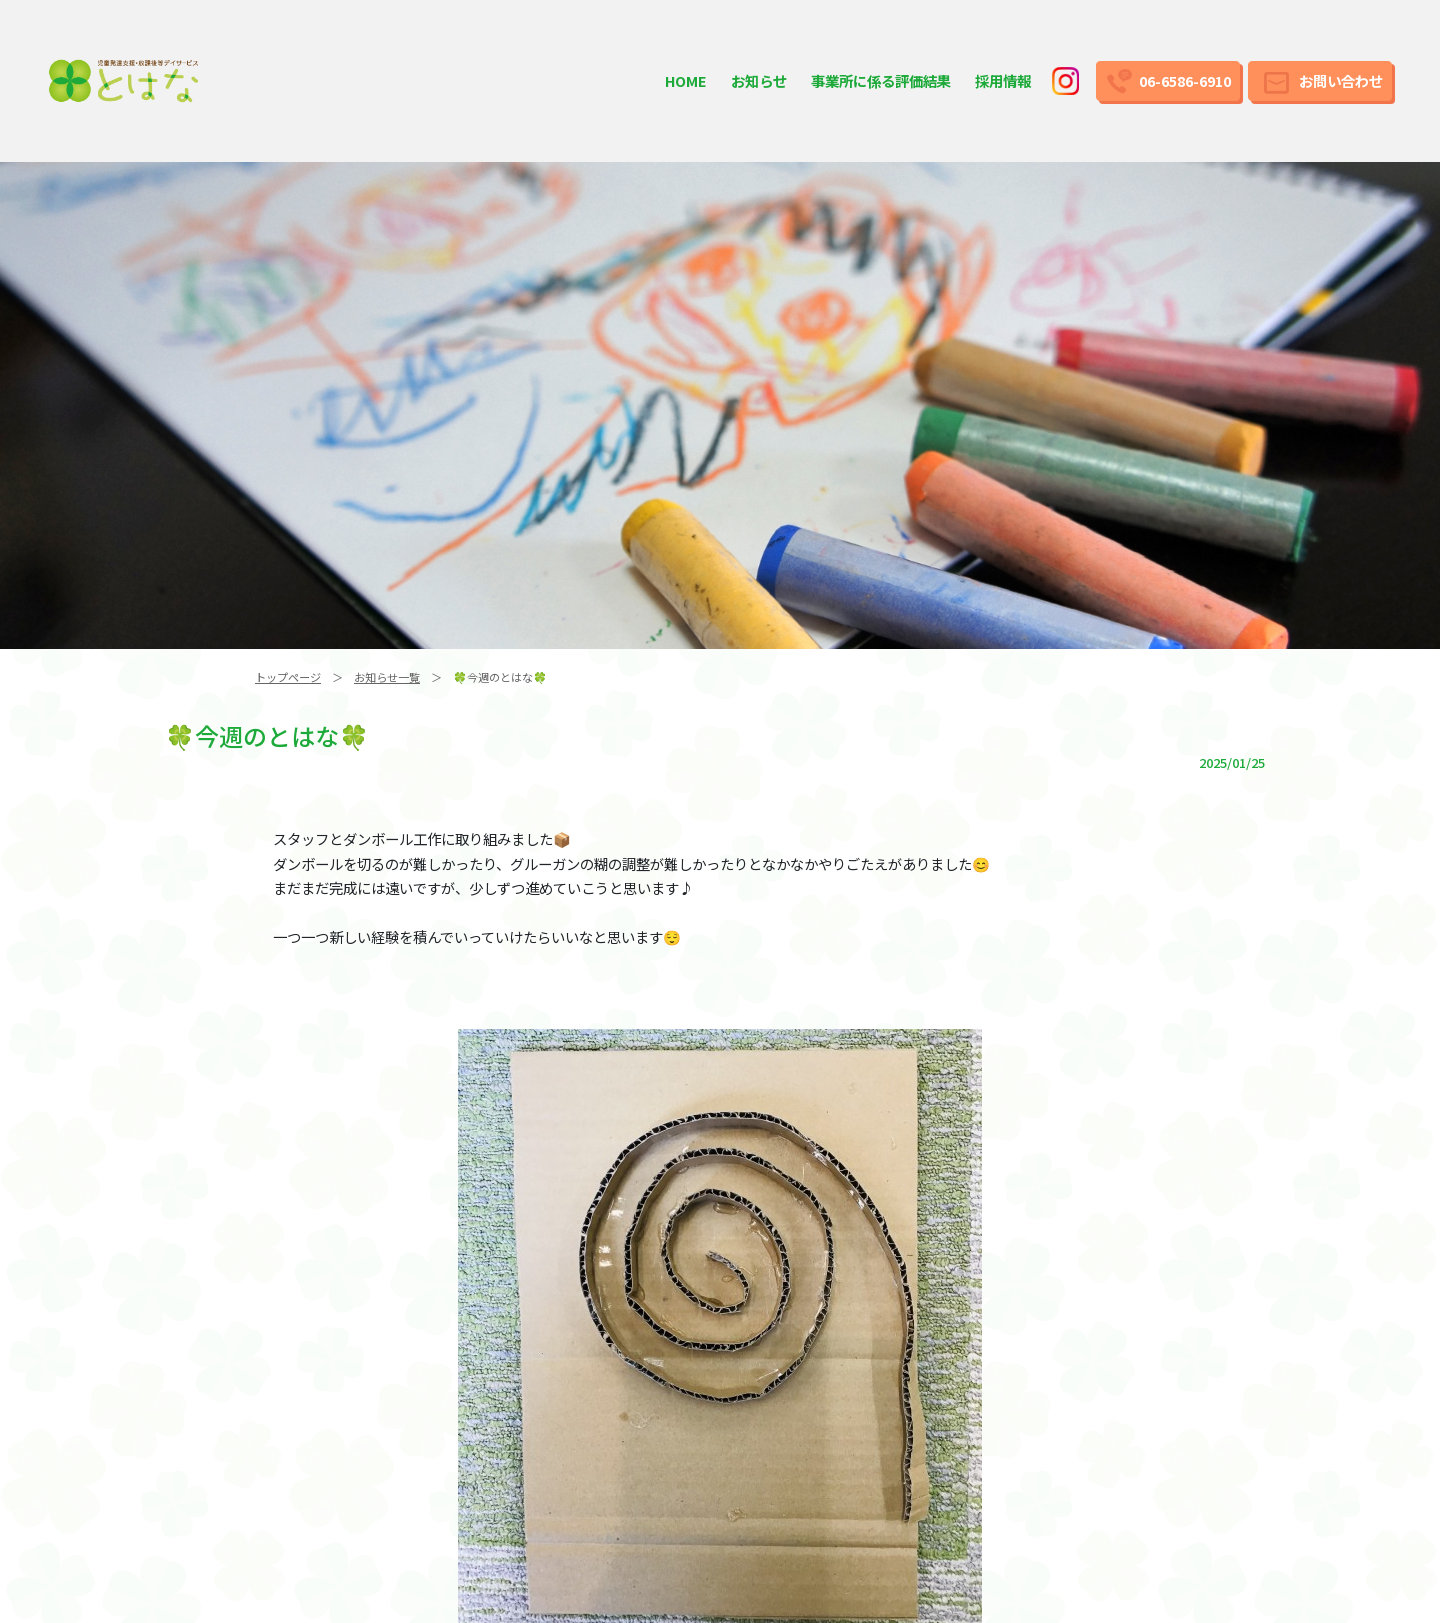 Image resolution: width=1440 pixels, height=1623 pixels. What do you see at coordinates (1341, 80) in the screenshot?
I see `お問い合わせ` at bounding box center [1341, 80].